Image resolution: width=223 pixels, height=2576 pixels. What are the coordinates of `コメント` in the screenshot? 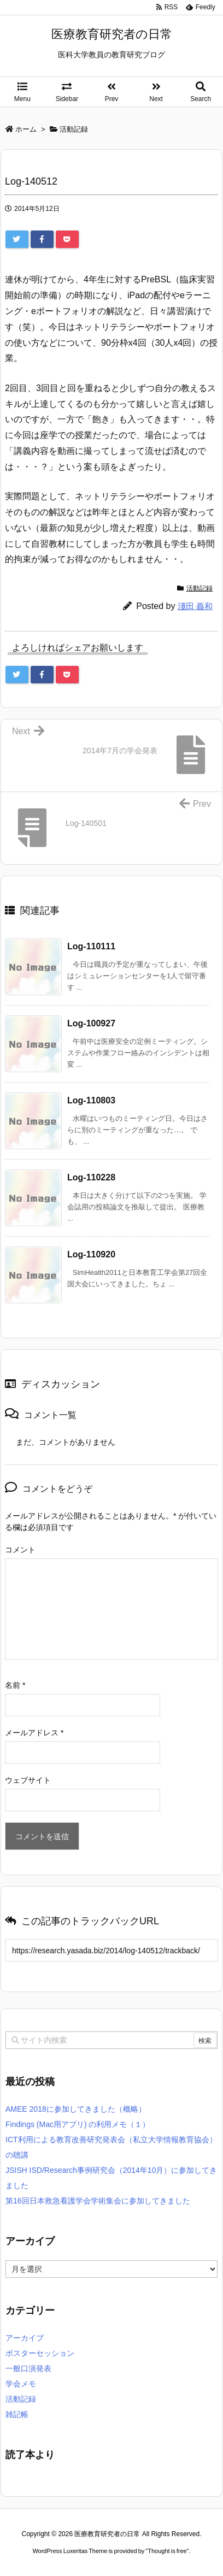 It's located at (20, 1549).